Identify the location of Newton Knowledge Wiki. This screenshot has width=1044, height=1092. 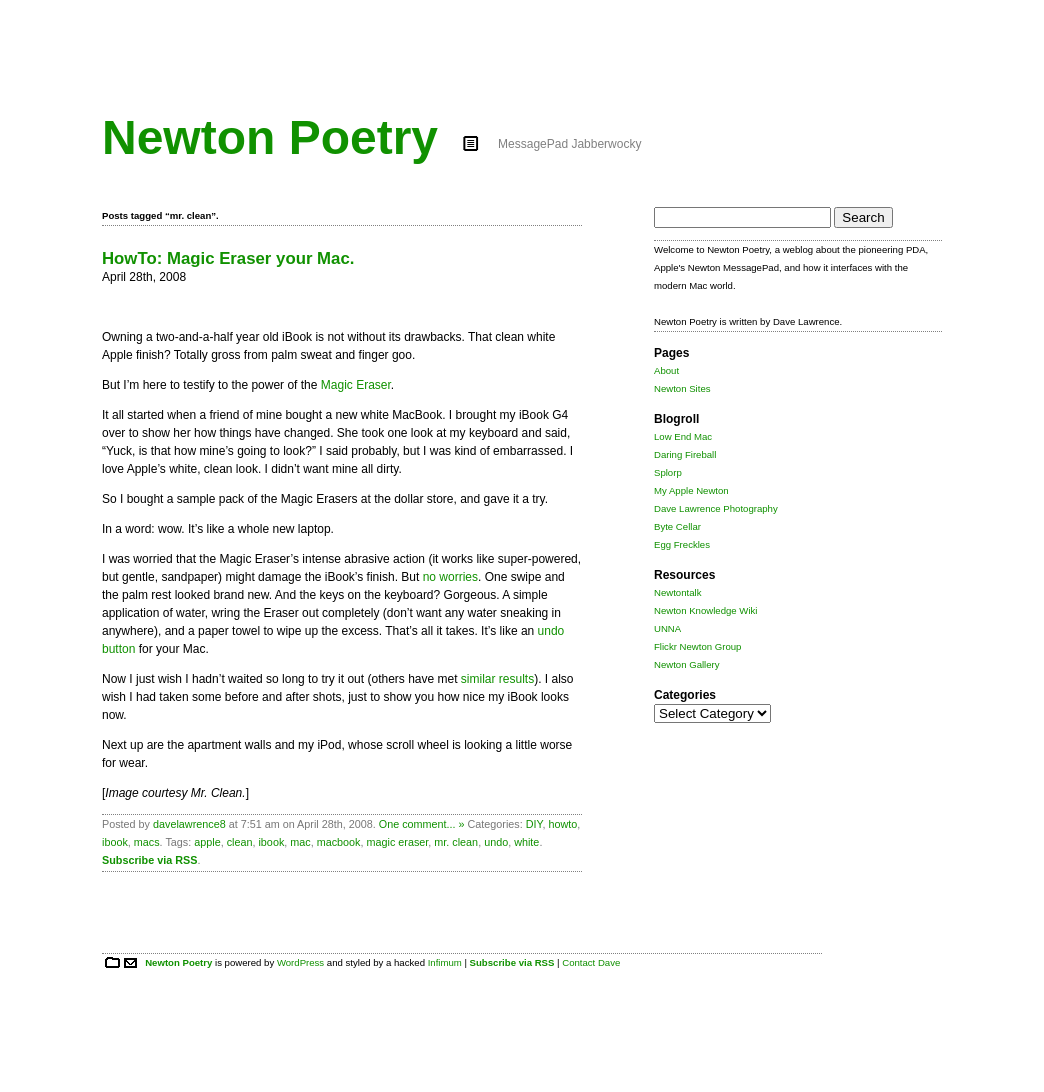
(705, 610).